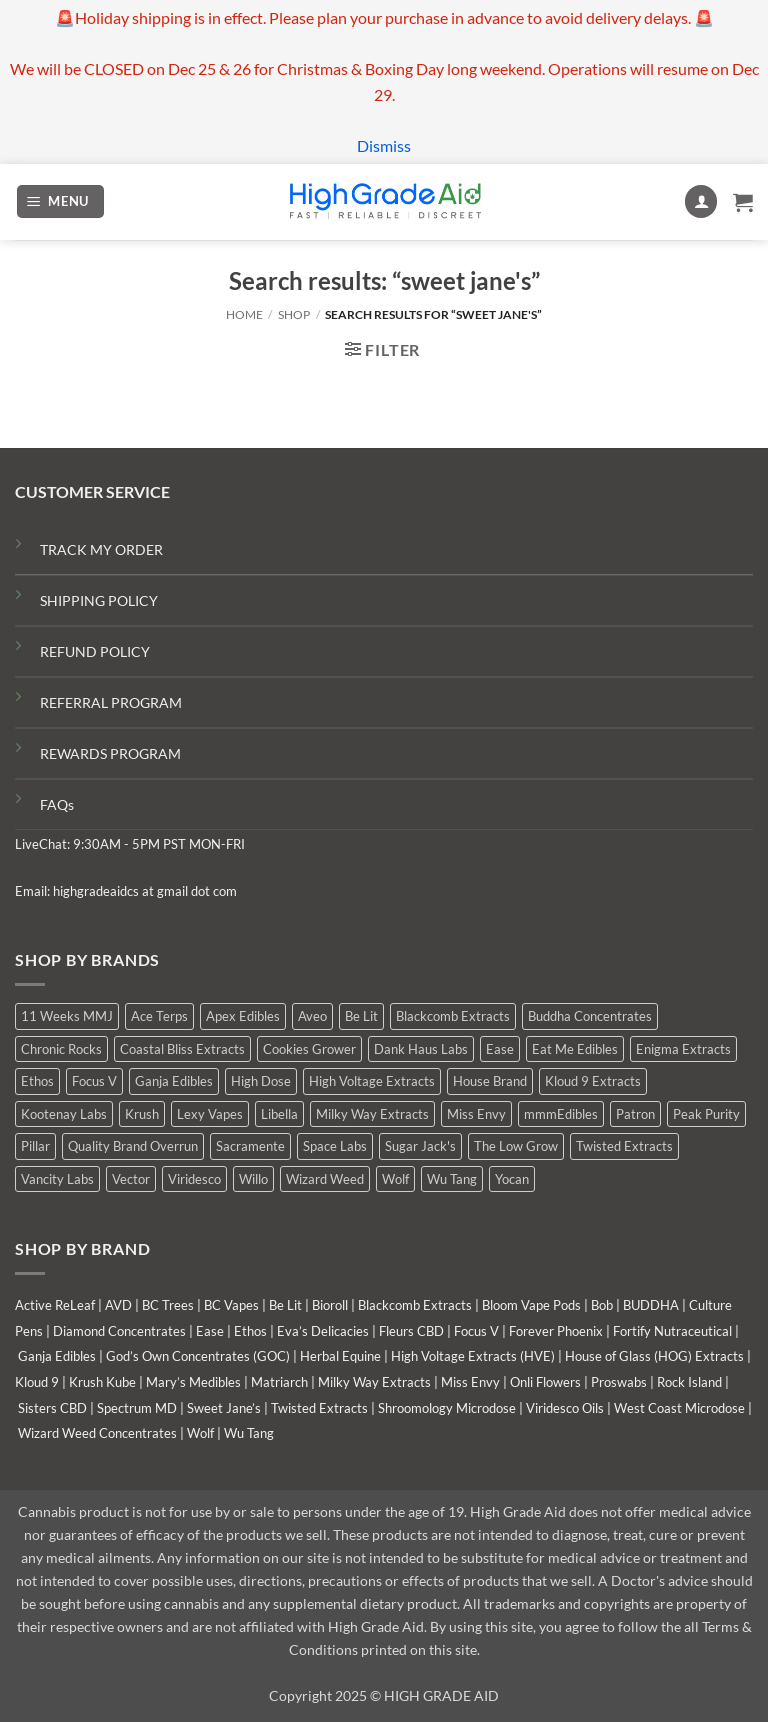 The image size is (768, 1722). Describe the element at coordinates (97, 1433) in the screenshot. I see `Wizard Weed Concentrates` at that location.